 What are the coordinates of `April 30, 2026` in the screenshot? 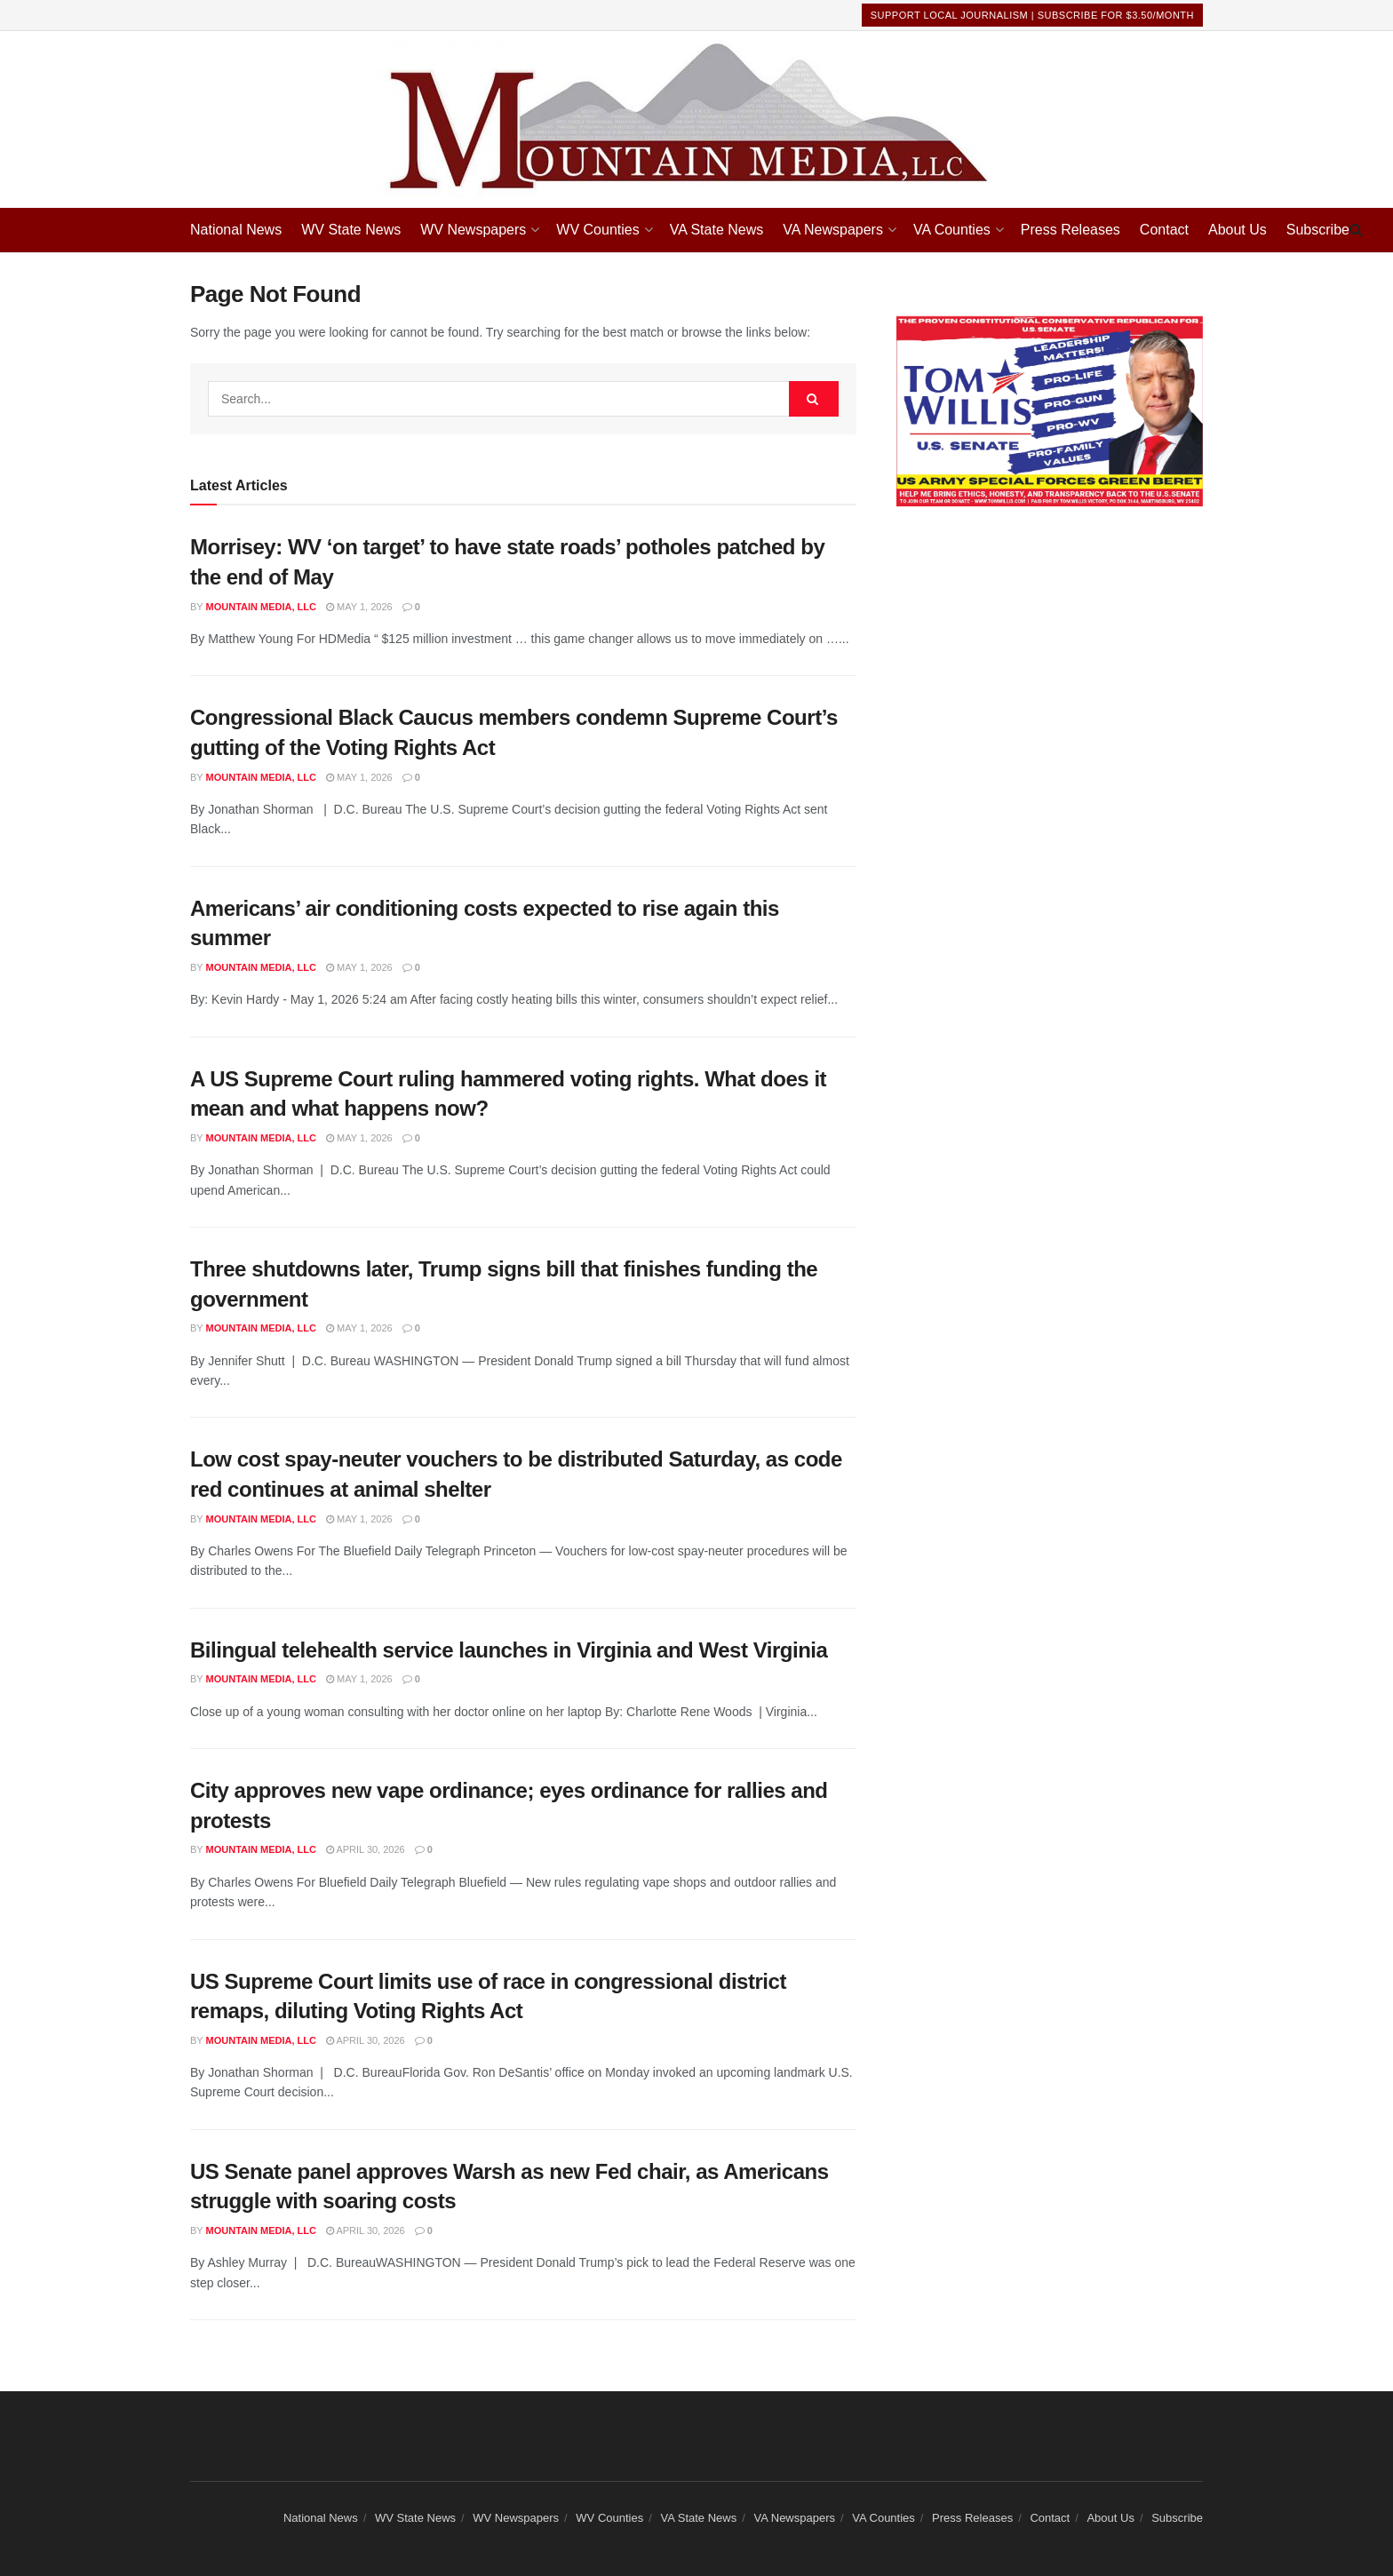 It's located at (365, 1849).